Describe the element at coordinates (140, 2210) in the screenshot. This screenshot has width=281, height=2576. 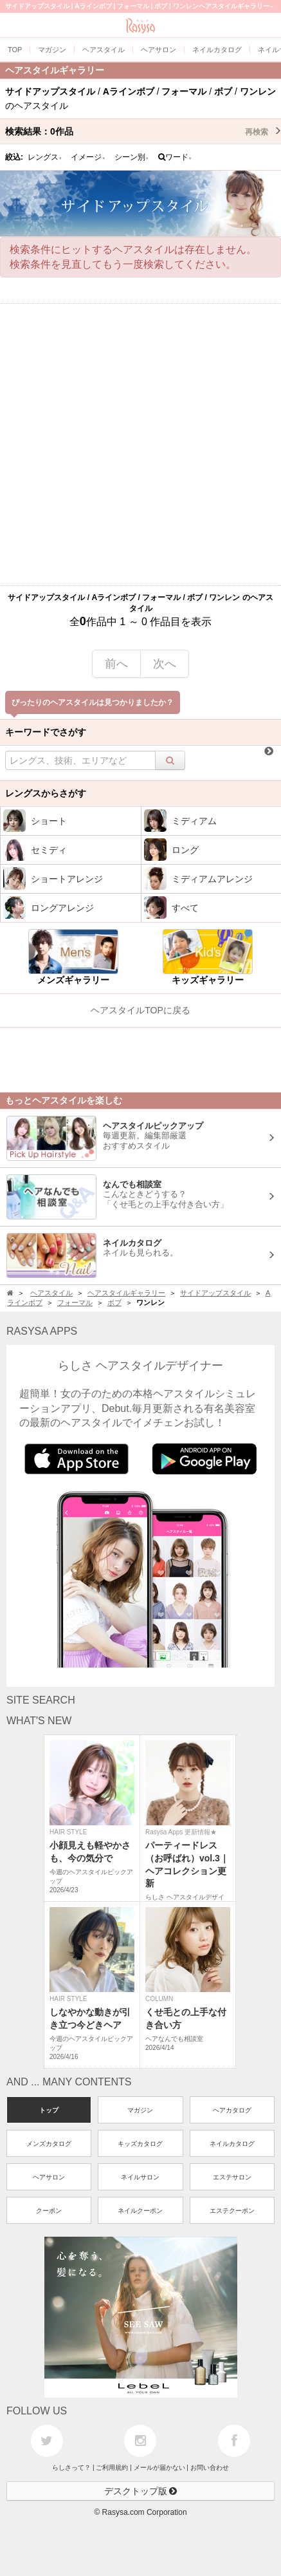
I see `ネイルクーポン` at that location.